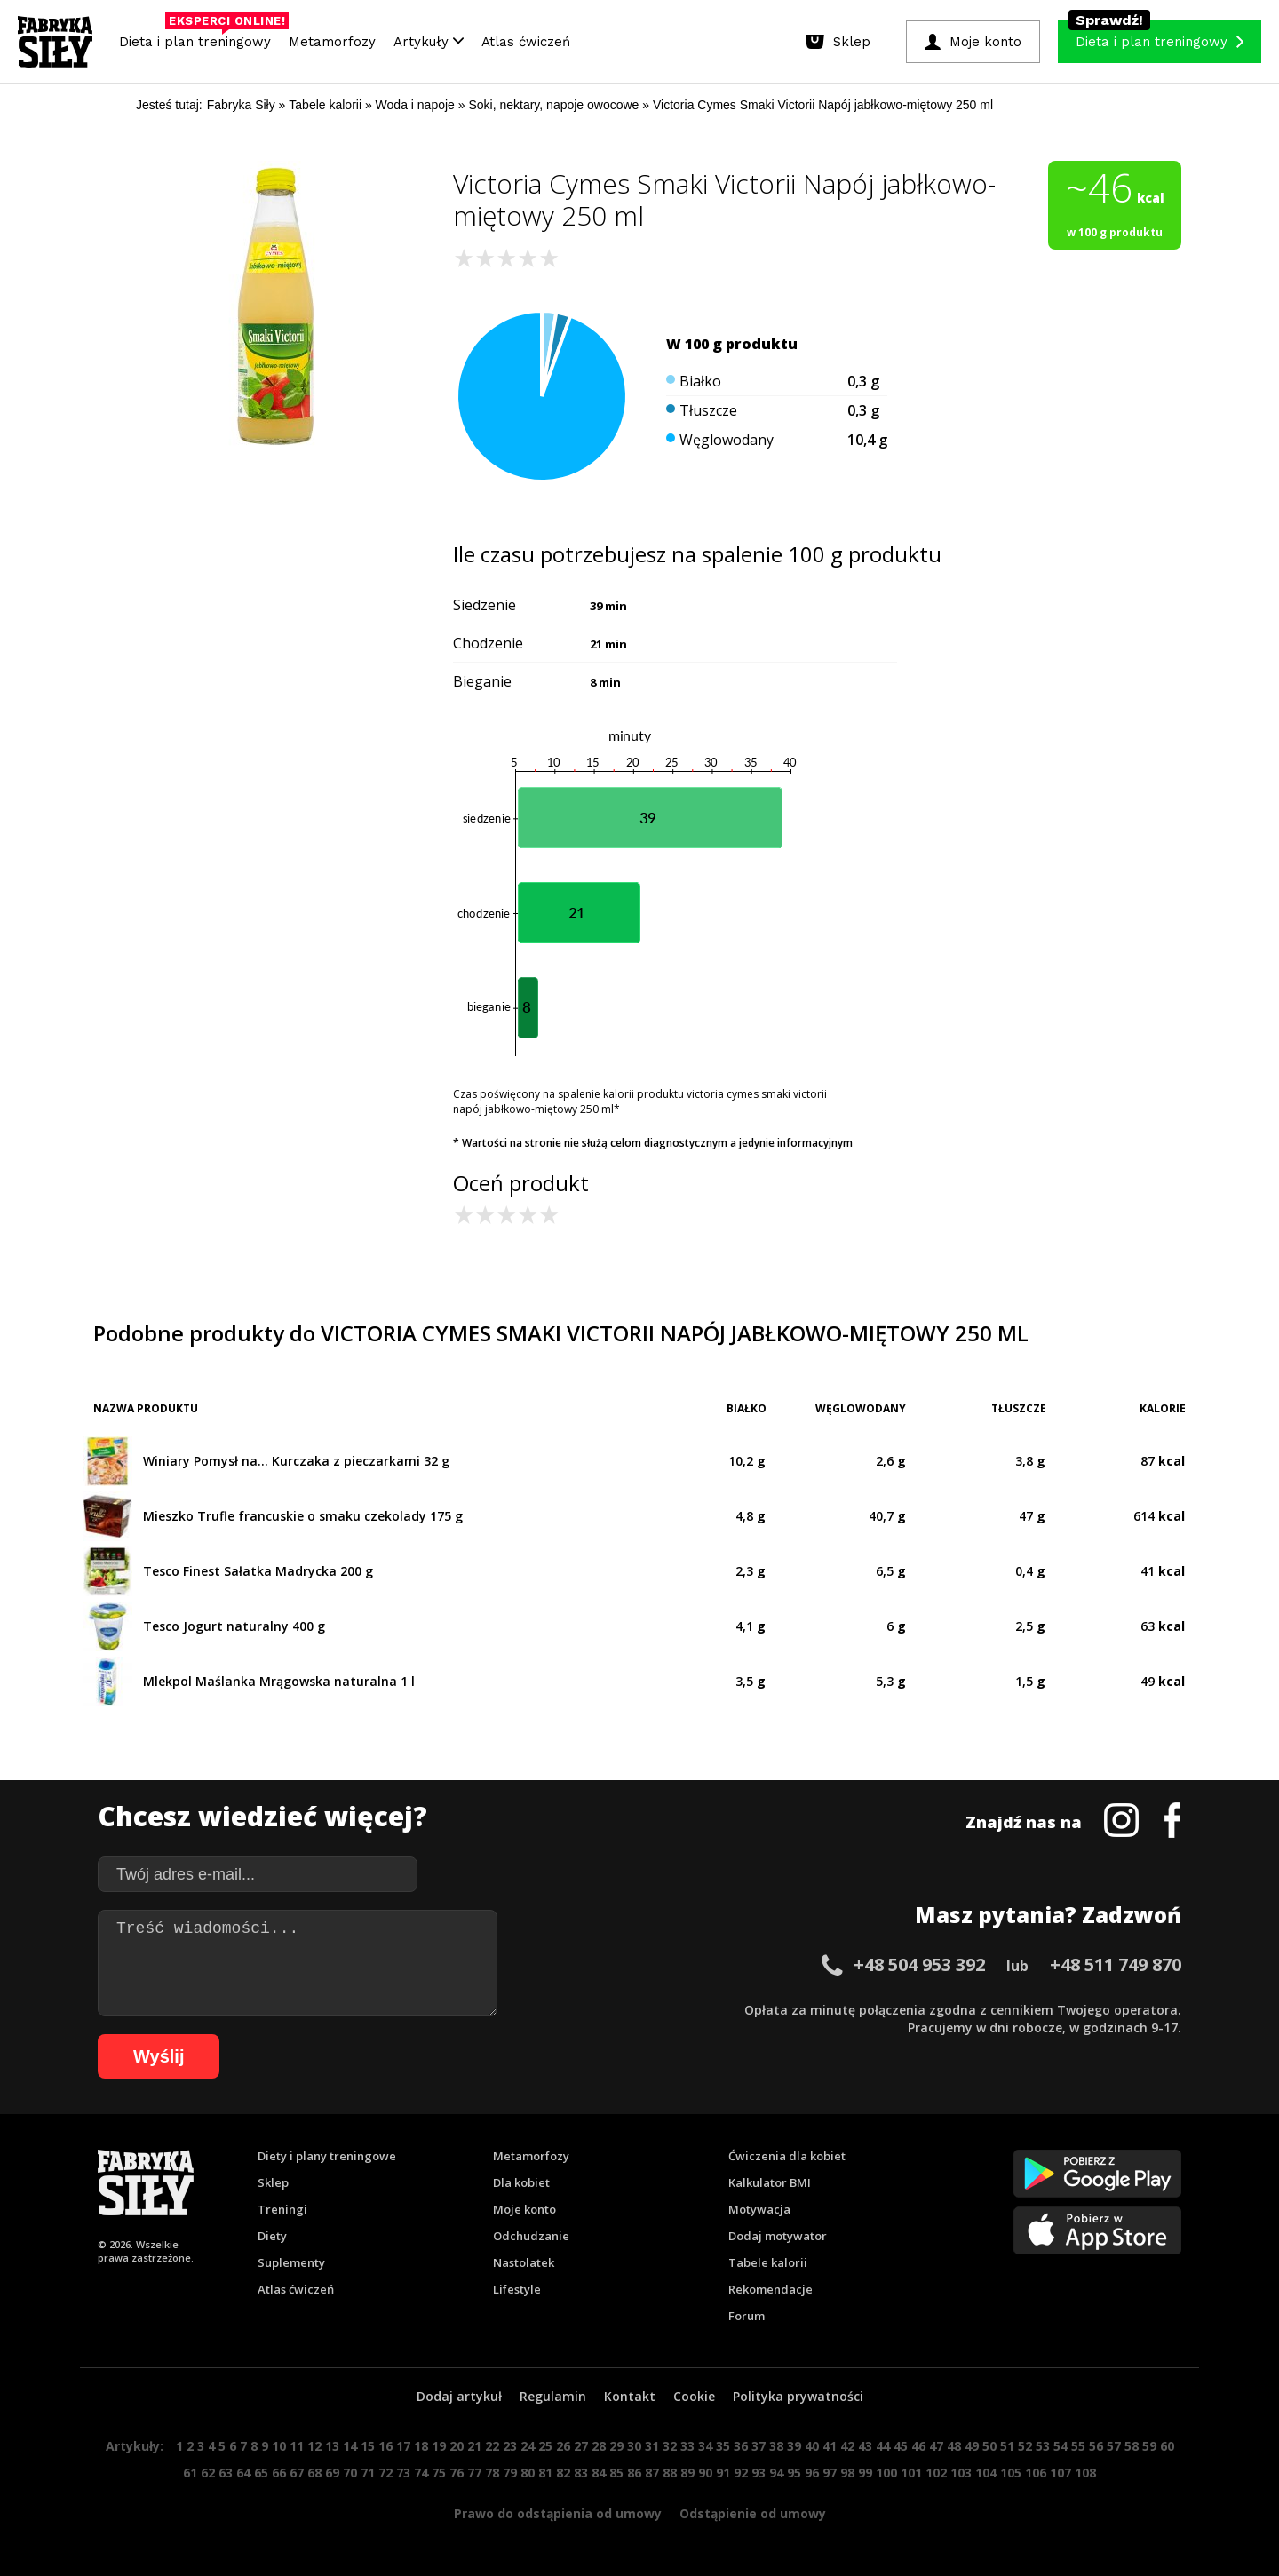  What do you see at coordinates (510, 2445) in the screenshot?
I see `23` at bounding box center [510, 2445].